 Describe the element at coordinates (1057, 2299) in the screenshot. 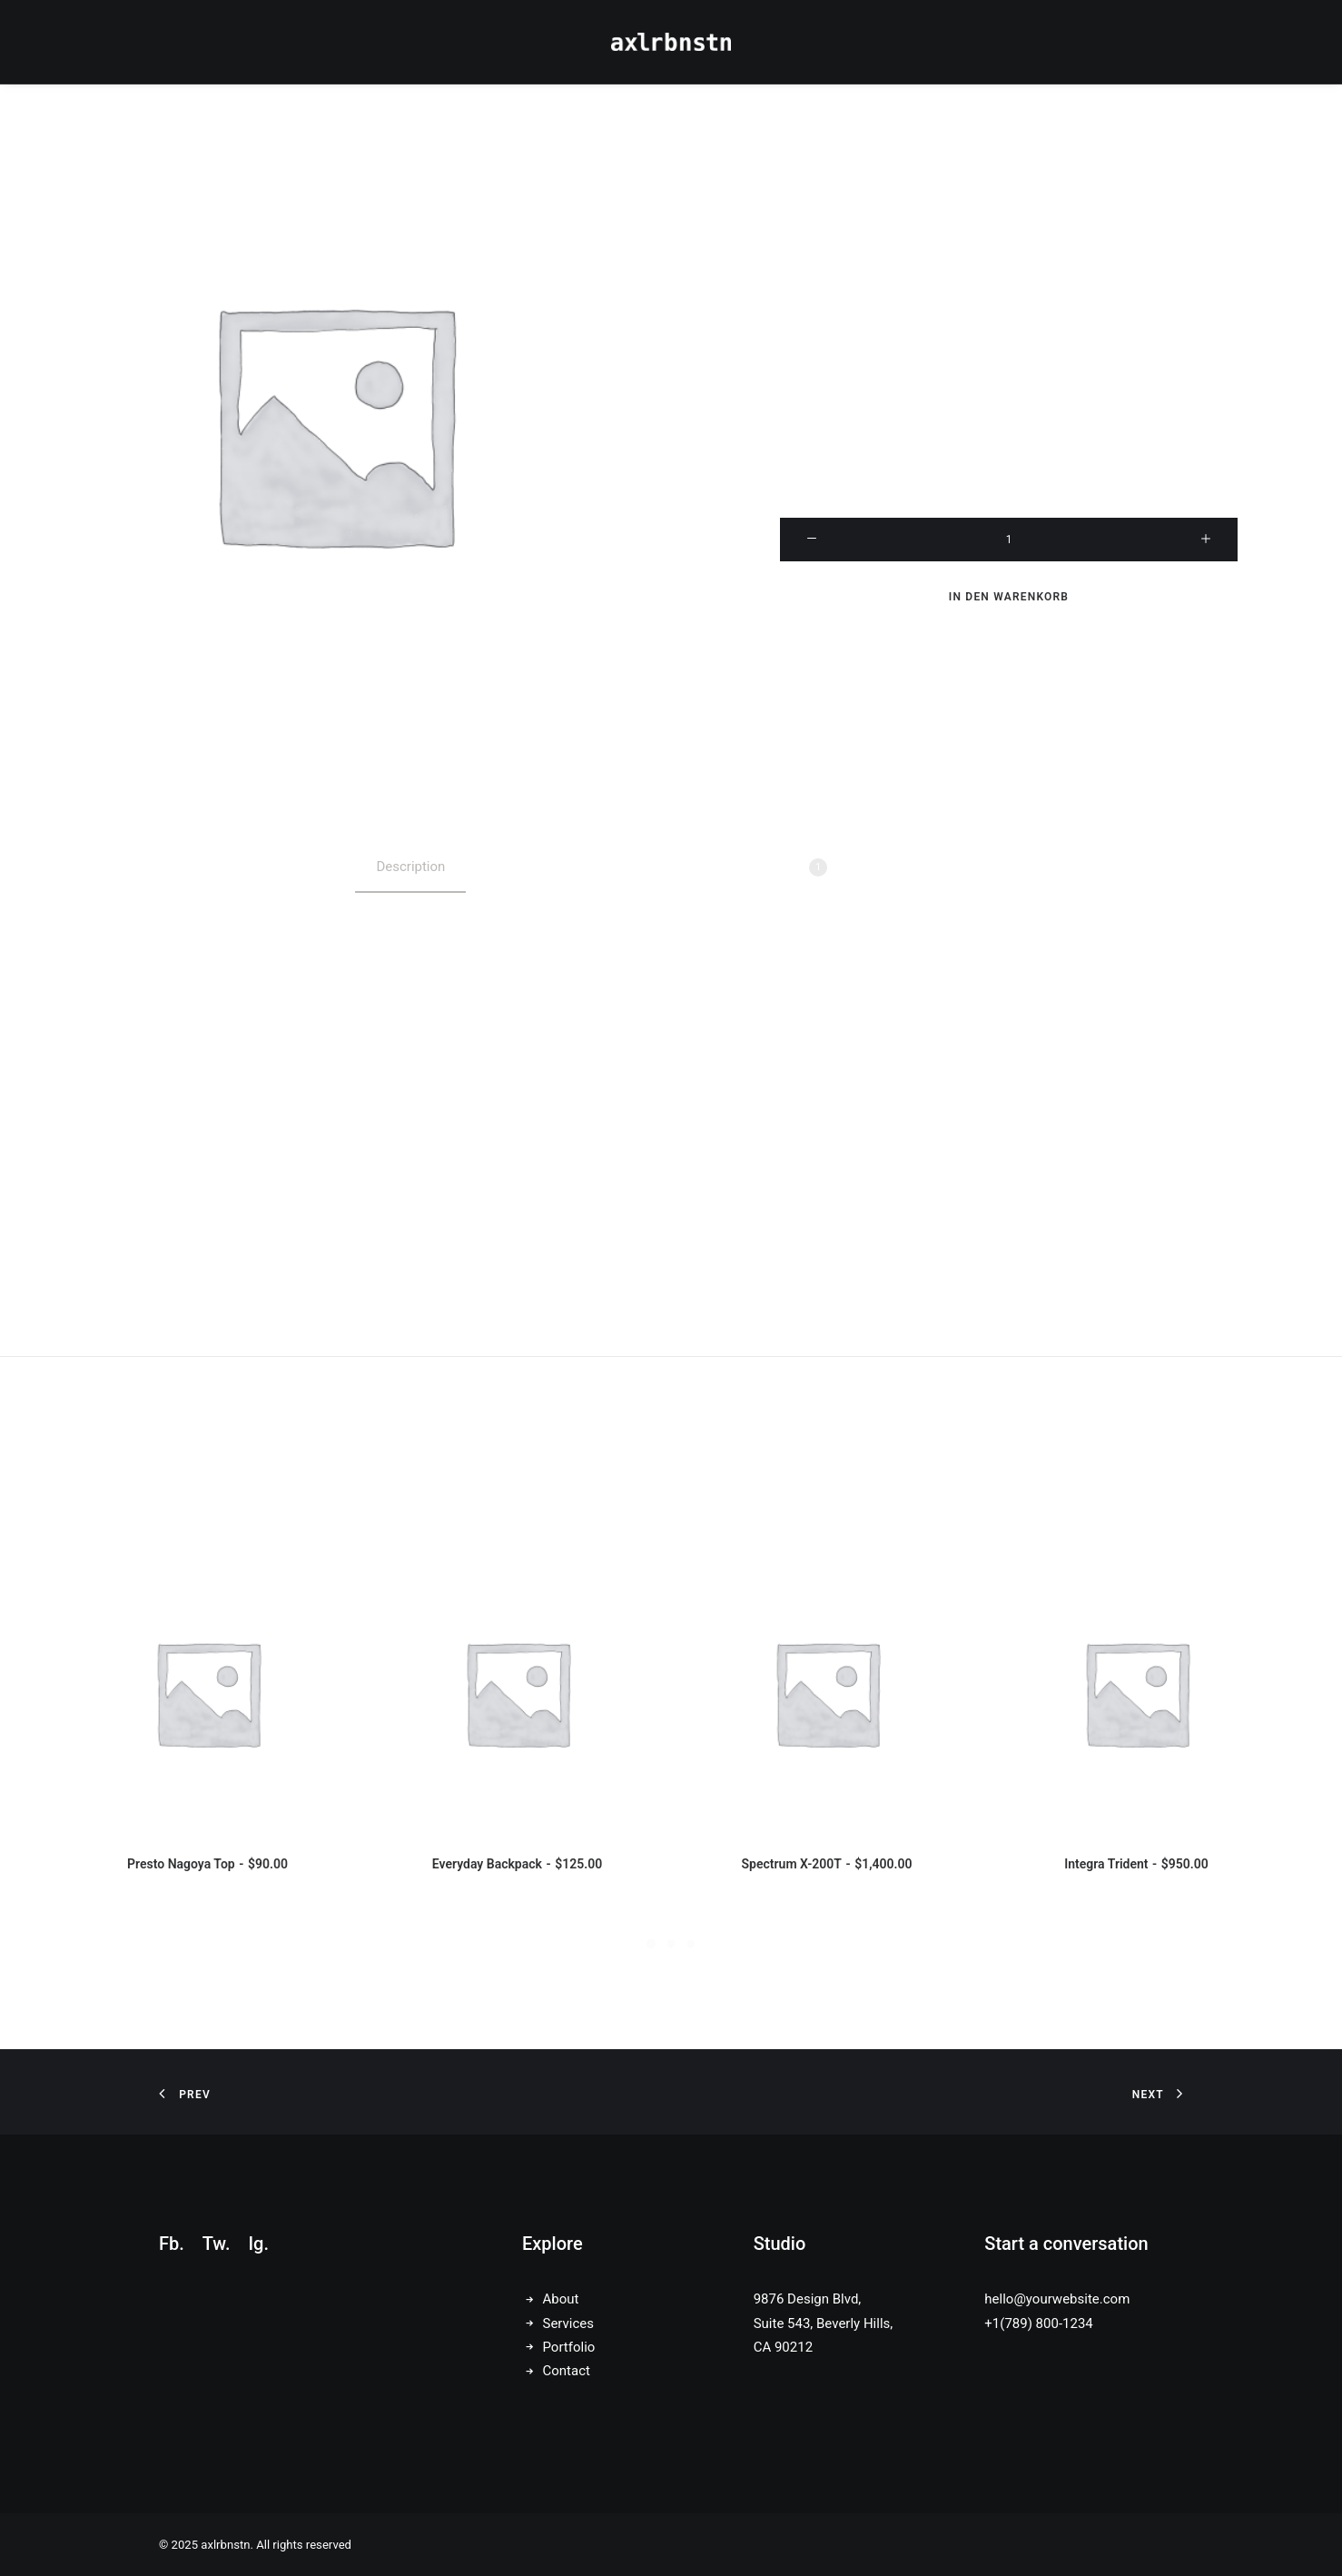

I see `hello@yourwebsite.com` at that location.